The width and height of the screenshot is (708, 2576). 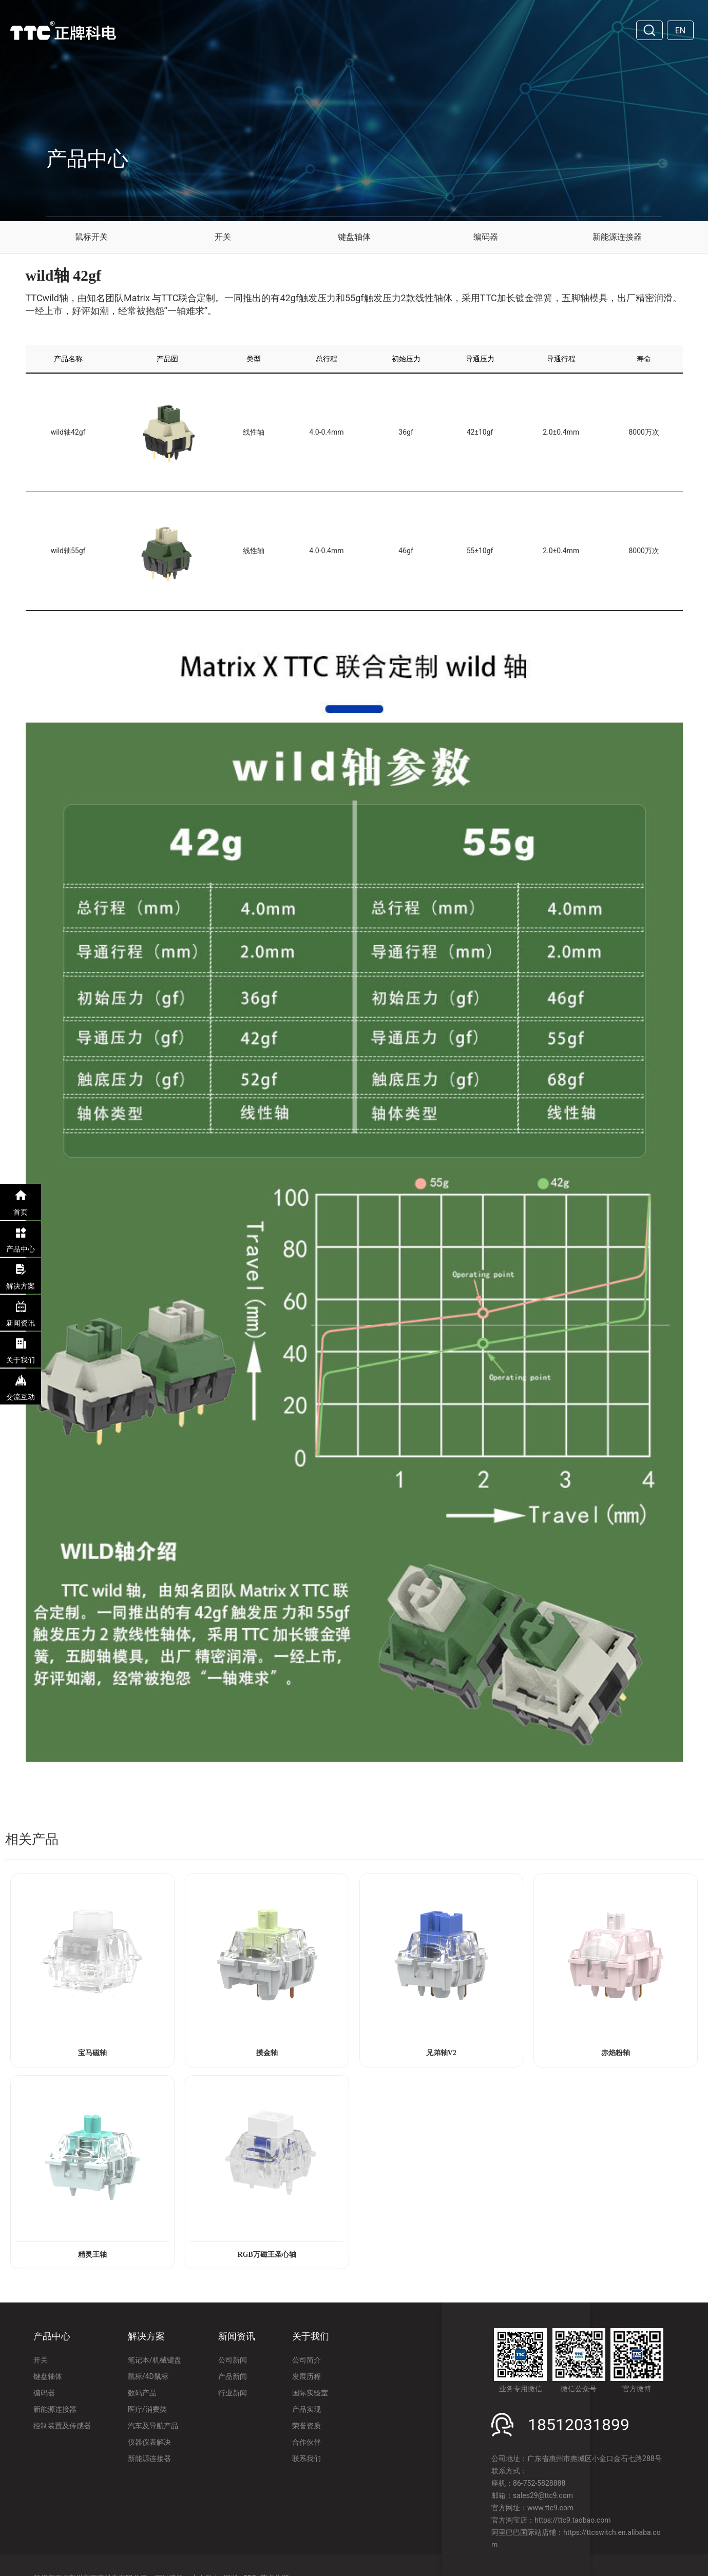 What do you see at coordinates (615, 2053) in the screenshot?
I see `赤焰粉轴` at bounding box center [615, 2053].